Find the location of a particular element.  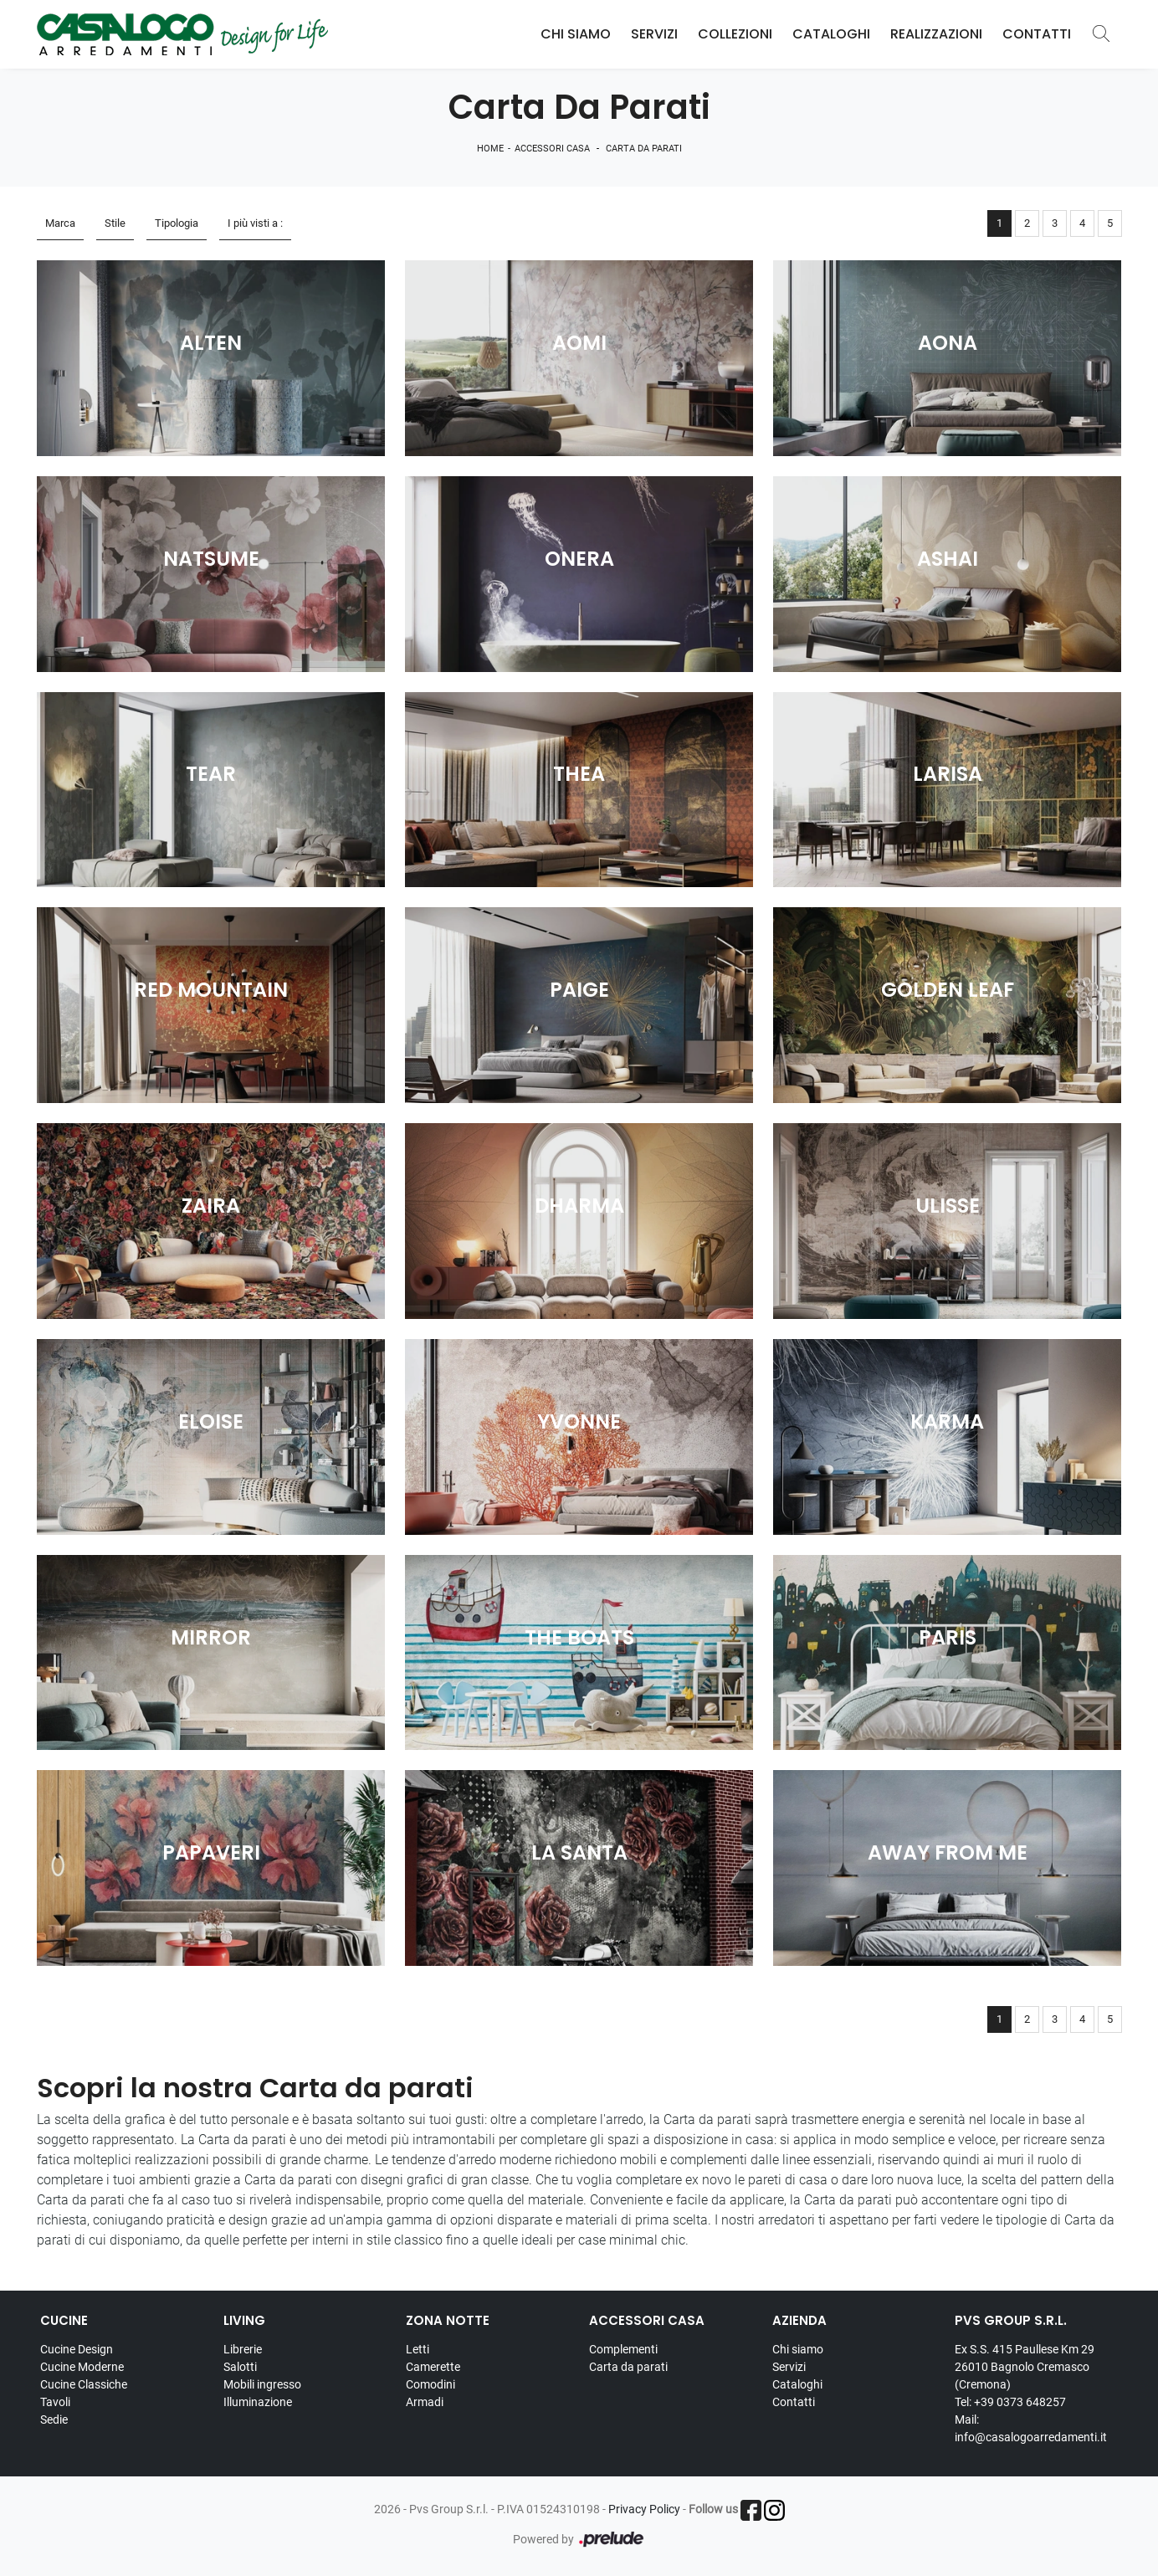

Cucine Classiche is located at coordinates (83, 2384).